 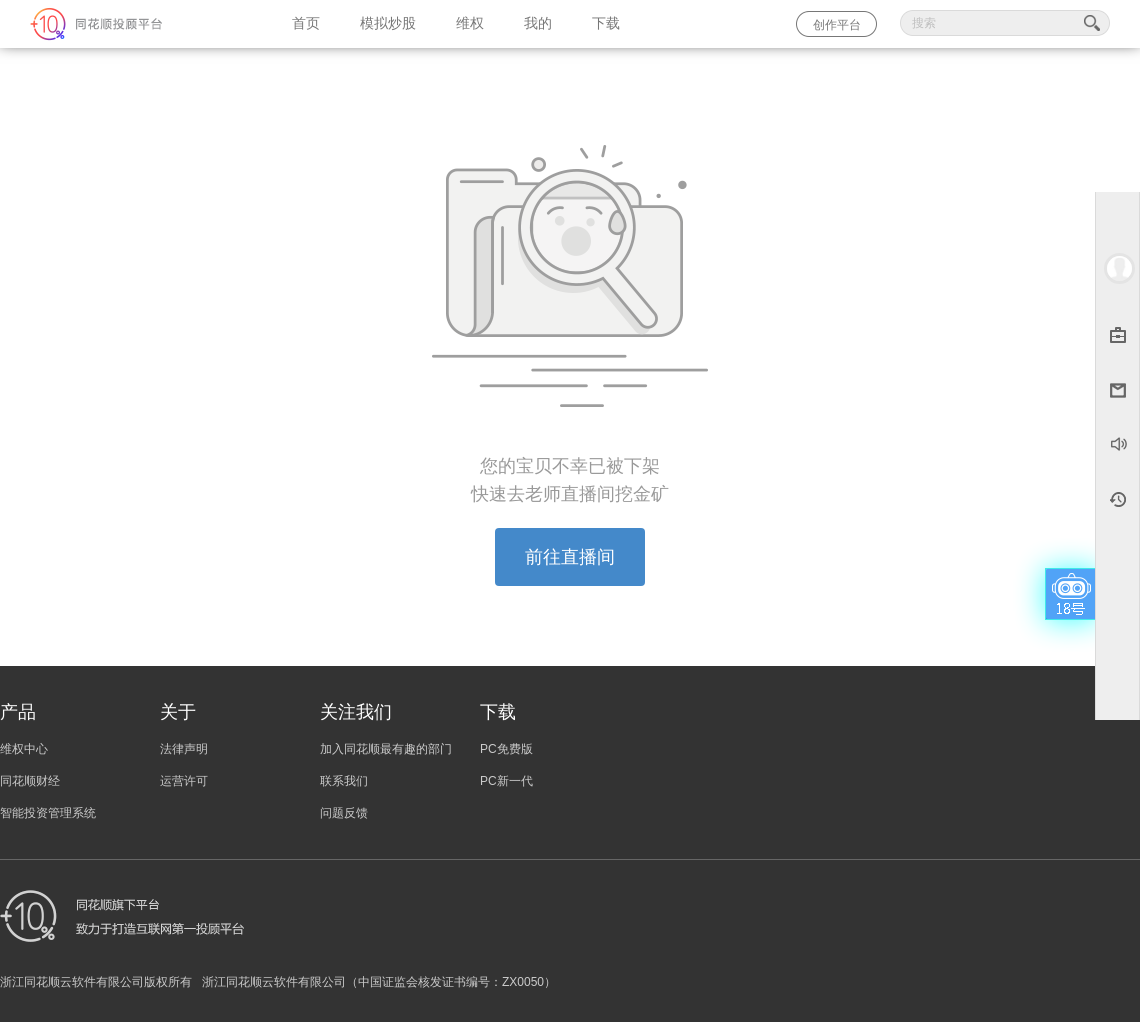 I want to click on 问题反馈, so click(x=344, y=813).